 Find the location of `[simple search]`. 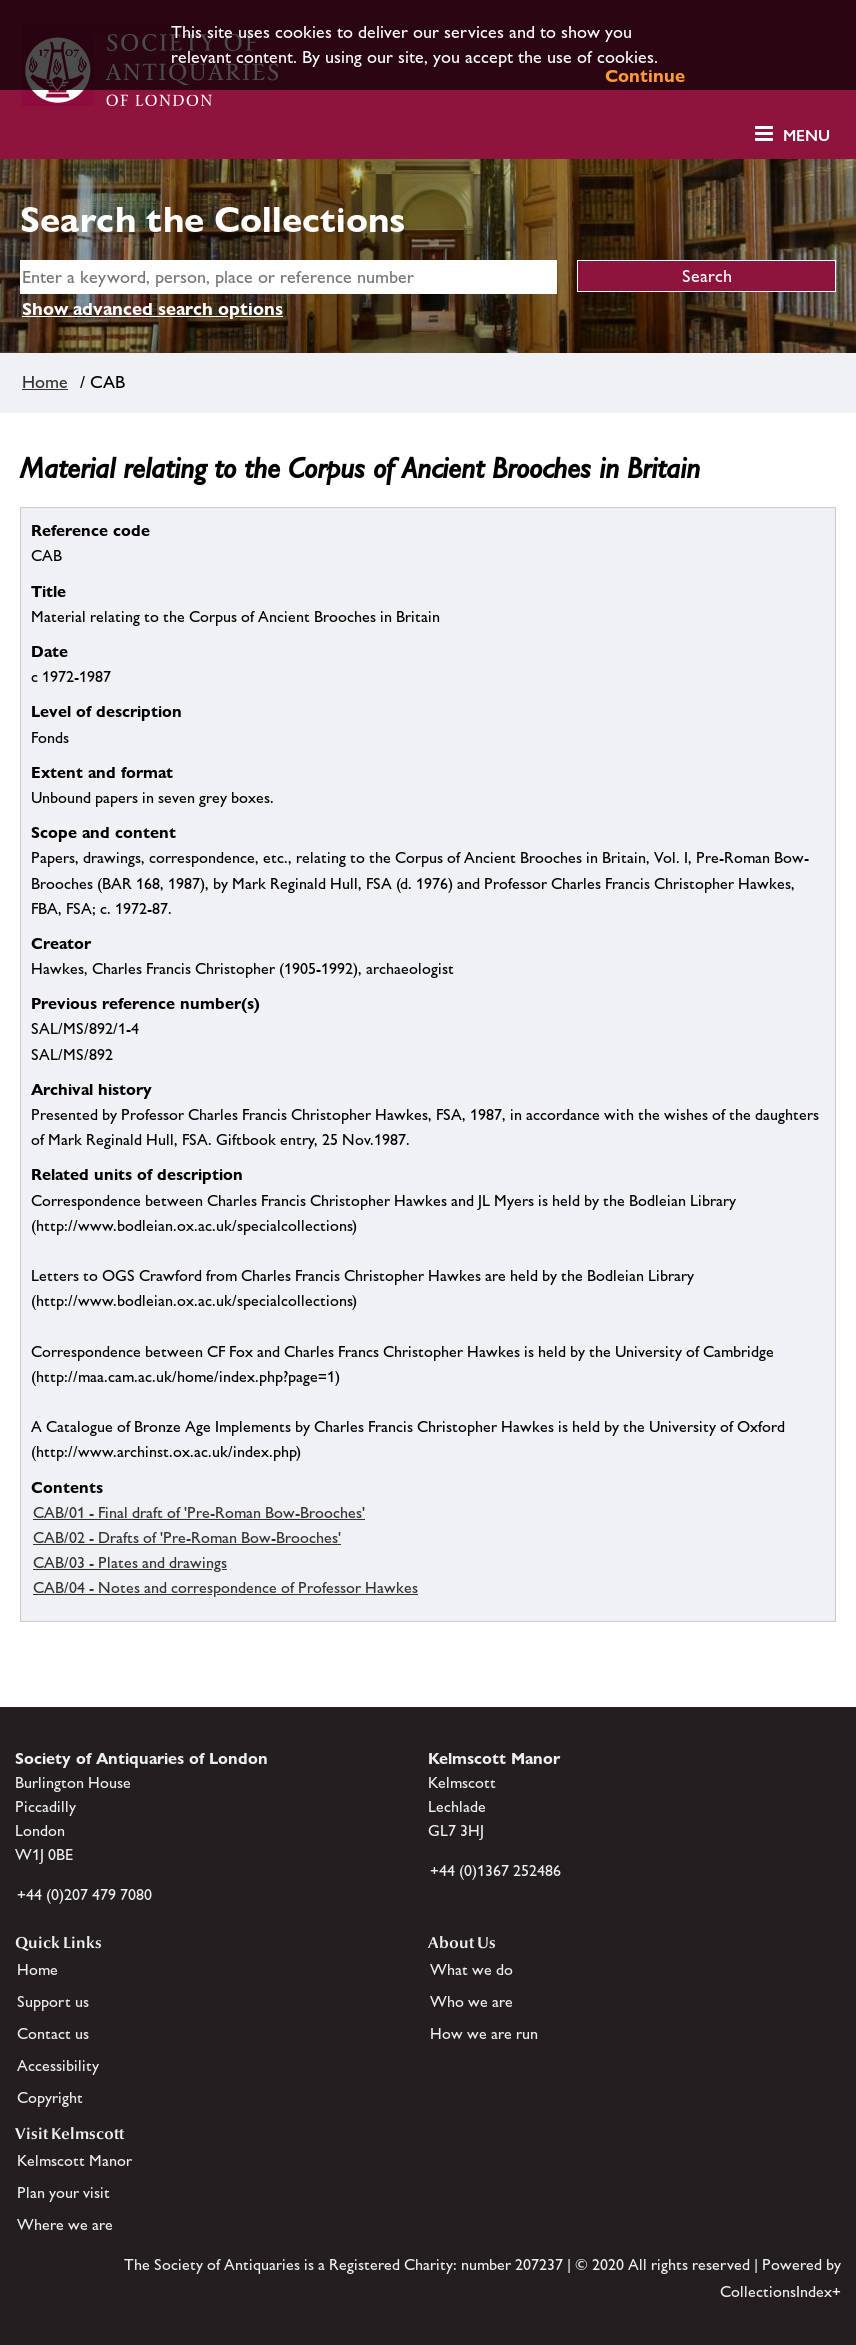

[simple search] is located at coordinates (288, 277).